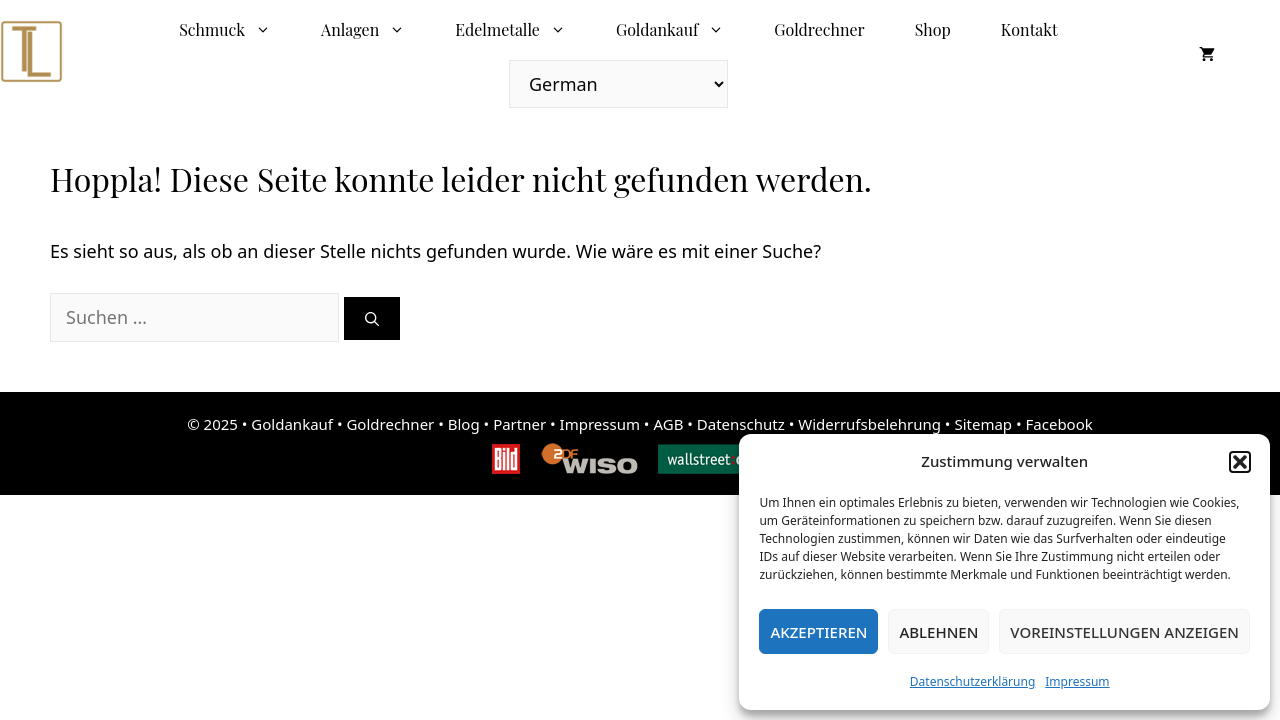  What do you see at coordinates (741, 424) in the screenshot?
I see `Datenschutz` at bounding box center [741, 424].